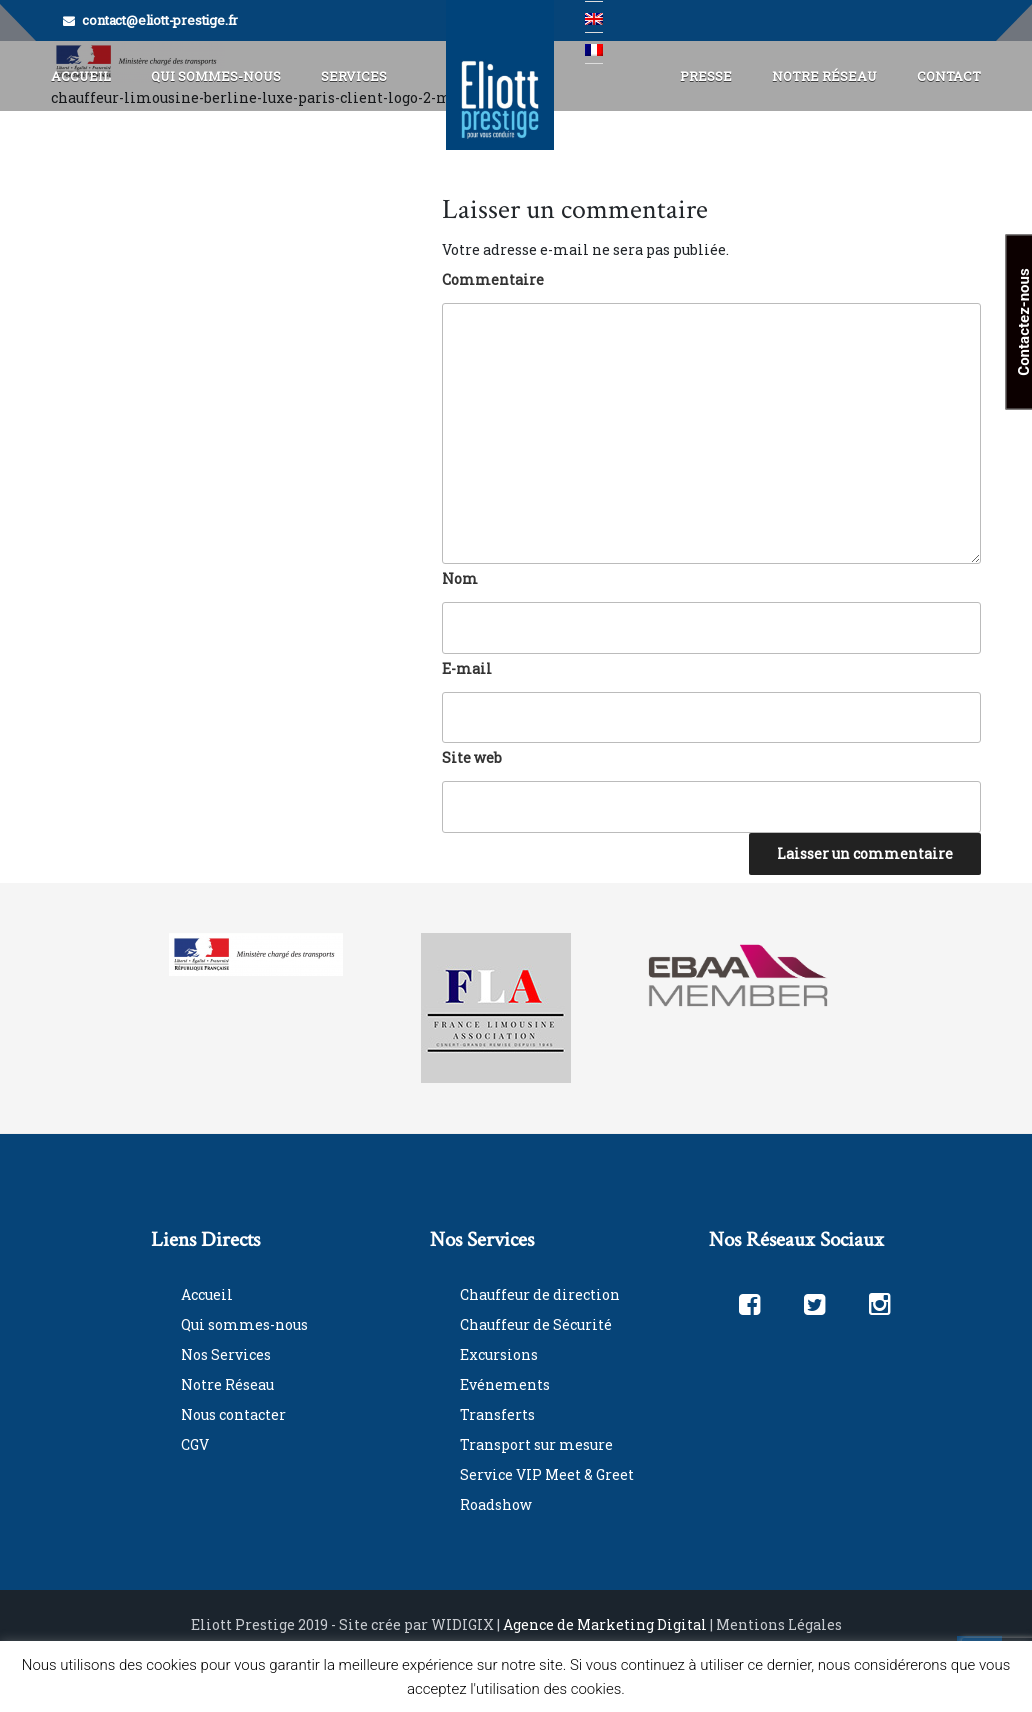 This screenshot has width=1032, height=1712. What do you see at coordinates (467, 668) in the screenshot?
I see `E-mail` at bounding box center [467, 668].